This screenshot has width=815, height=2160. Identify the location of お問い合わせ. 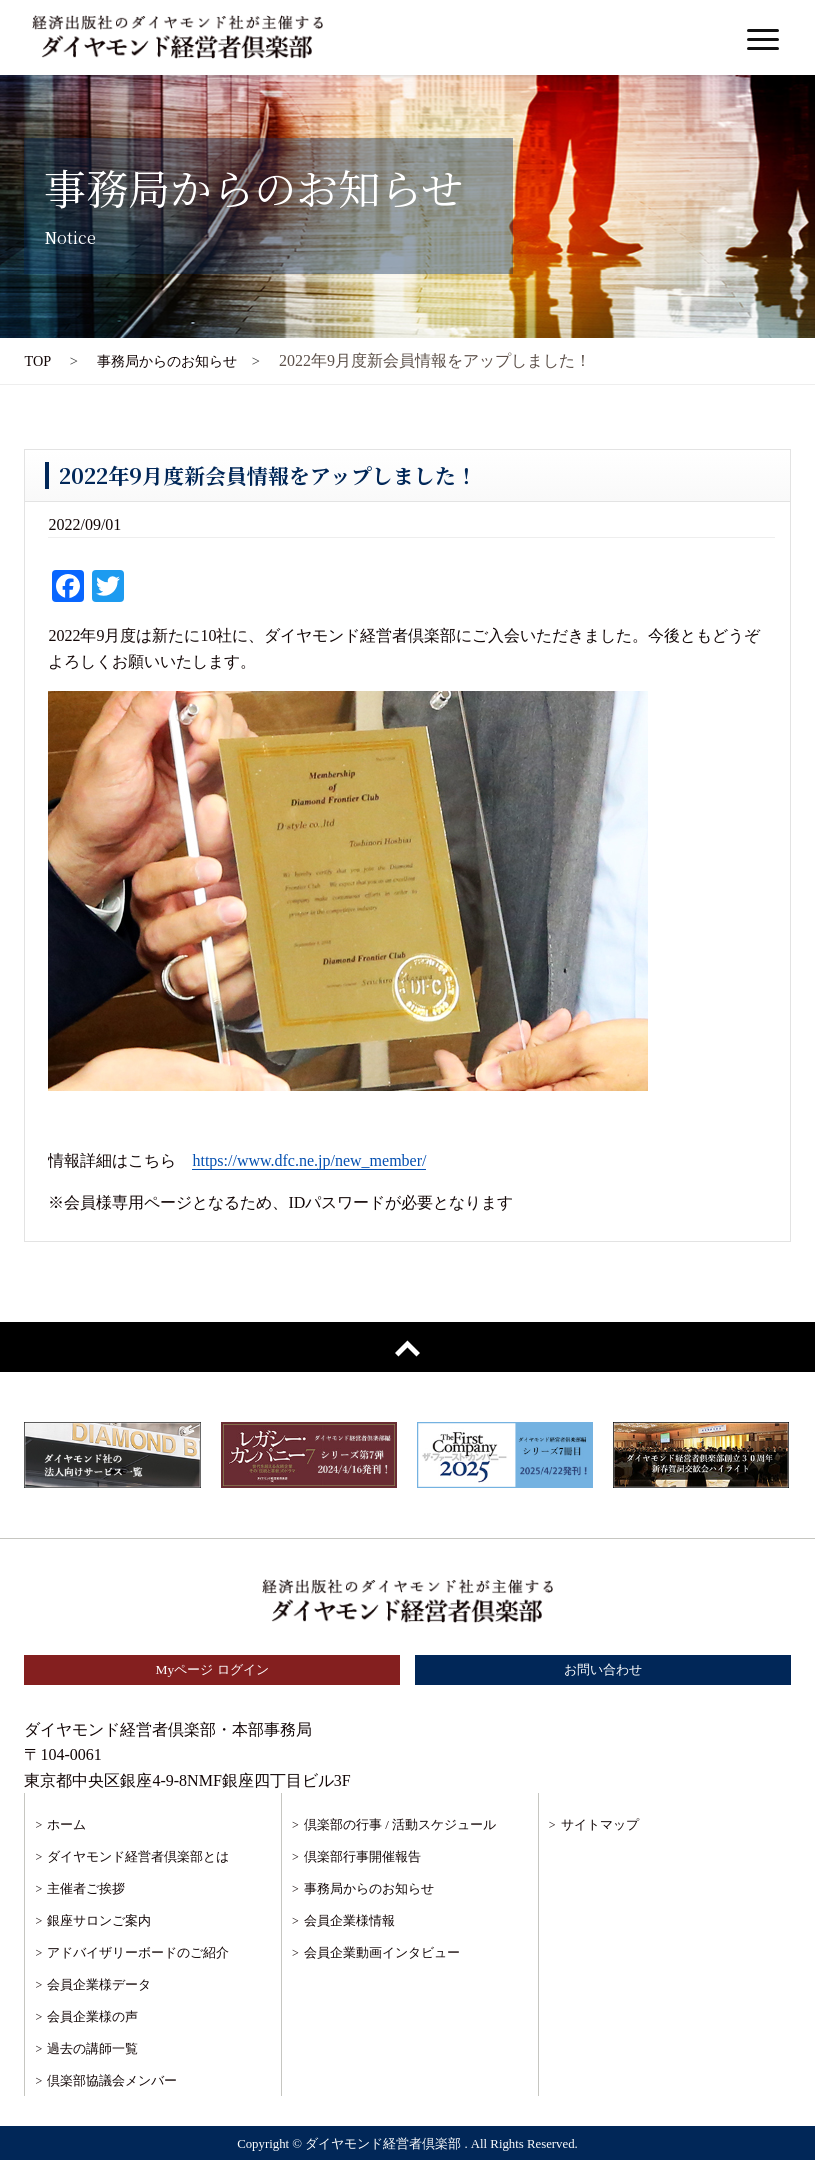
(603, 1669).